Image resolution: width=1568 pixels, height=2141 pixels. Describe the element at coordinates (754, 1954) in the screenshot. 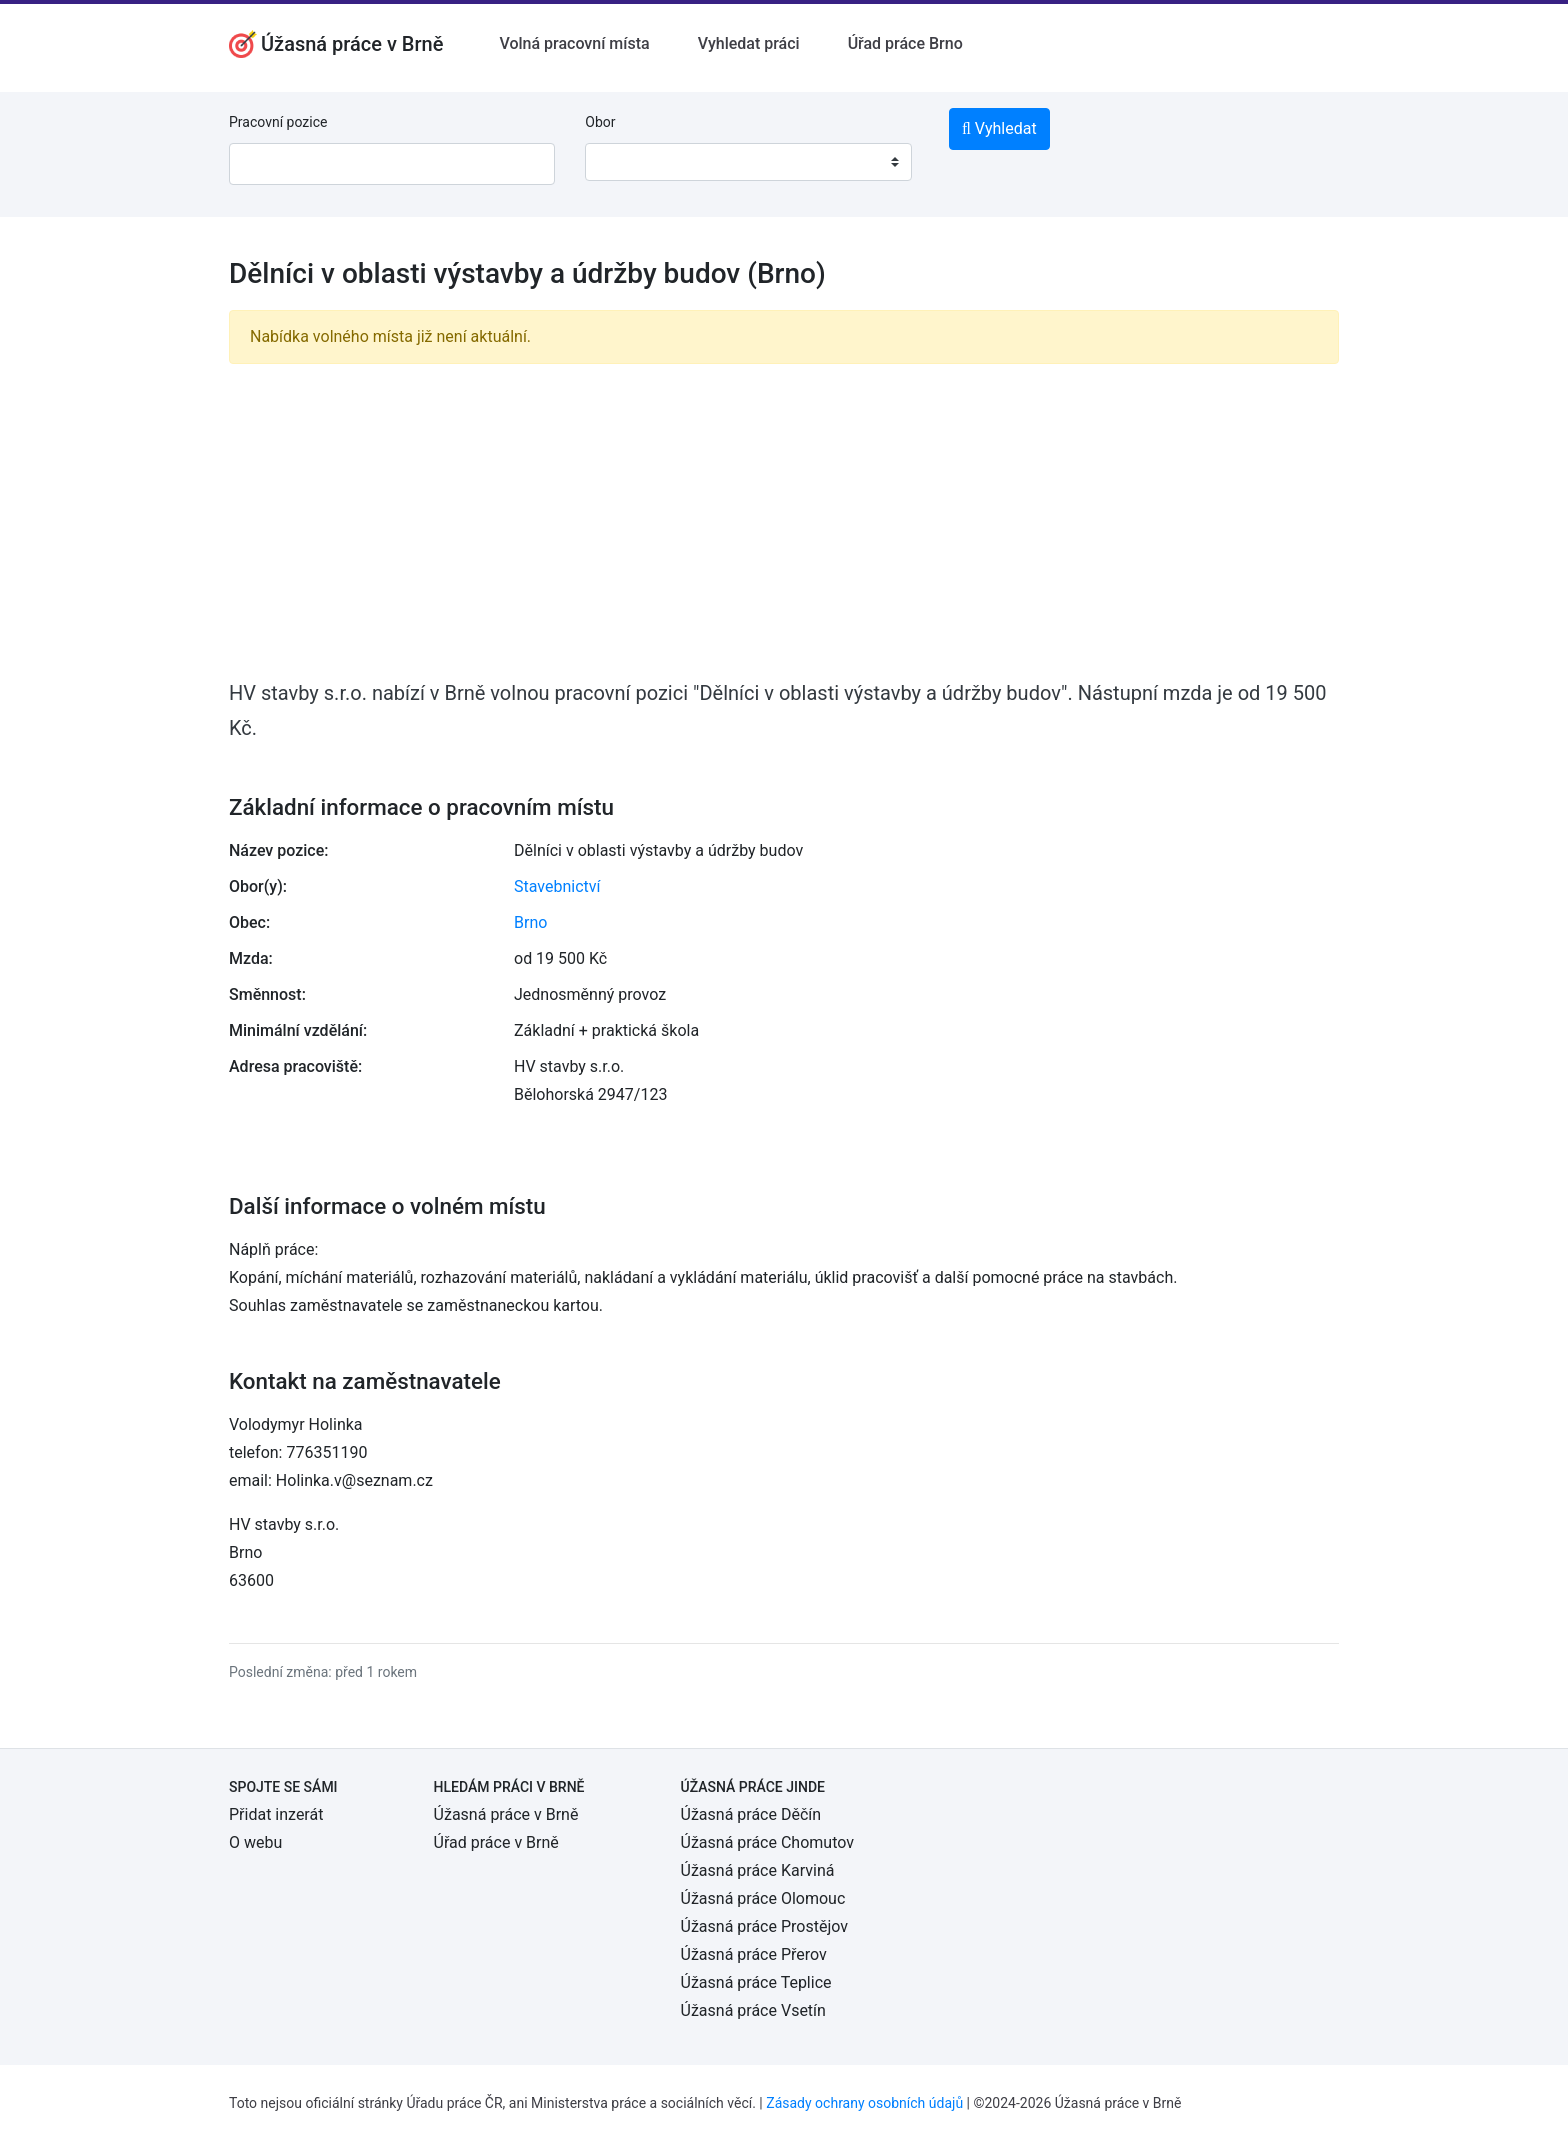

I see `Úžasná práce Přerov` at that location.